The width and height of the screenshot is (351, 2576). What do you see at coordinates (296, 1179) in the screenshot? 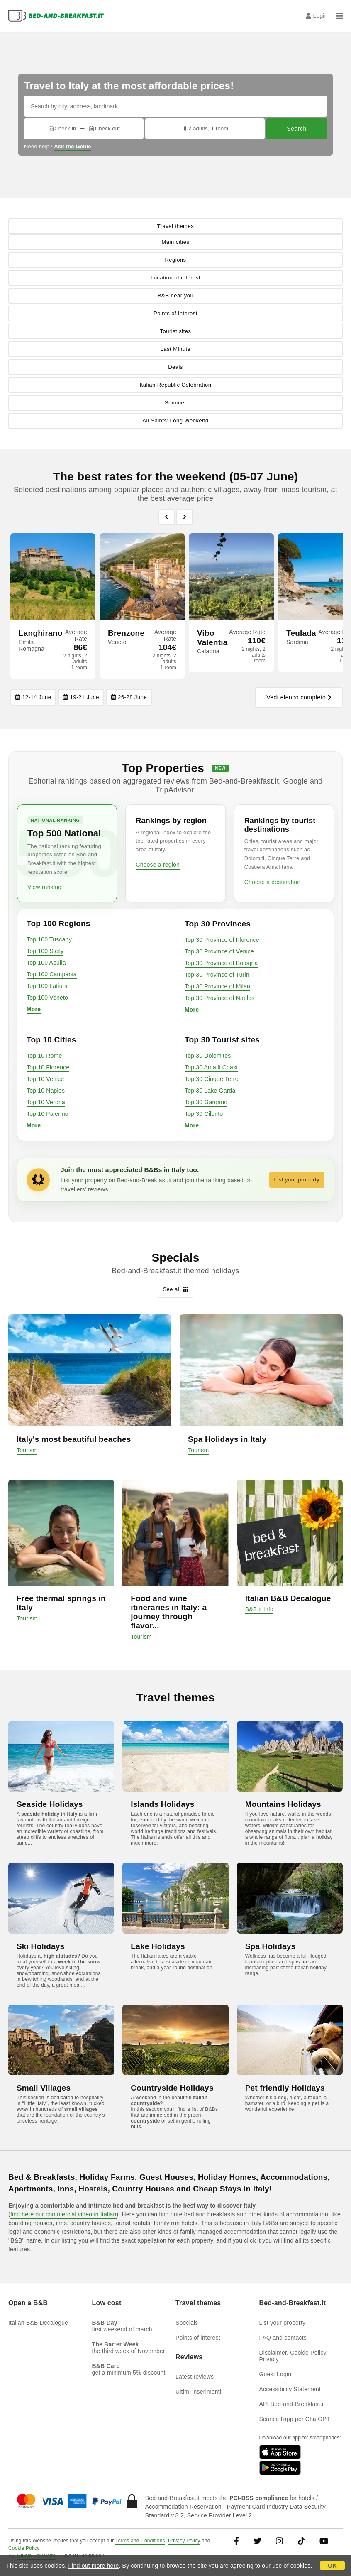
I see `List your property` at bounding box center [296, 1179].